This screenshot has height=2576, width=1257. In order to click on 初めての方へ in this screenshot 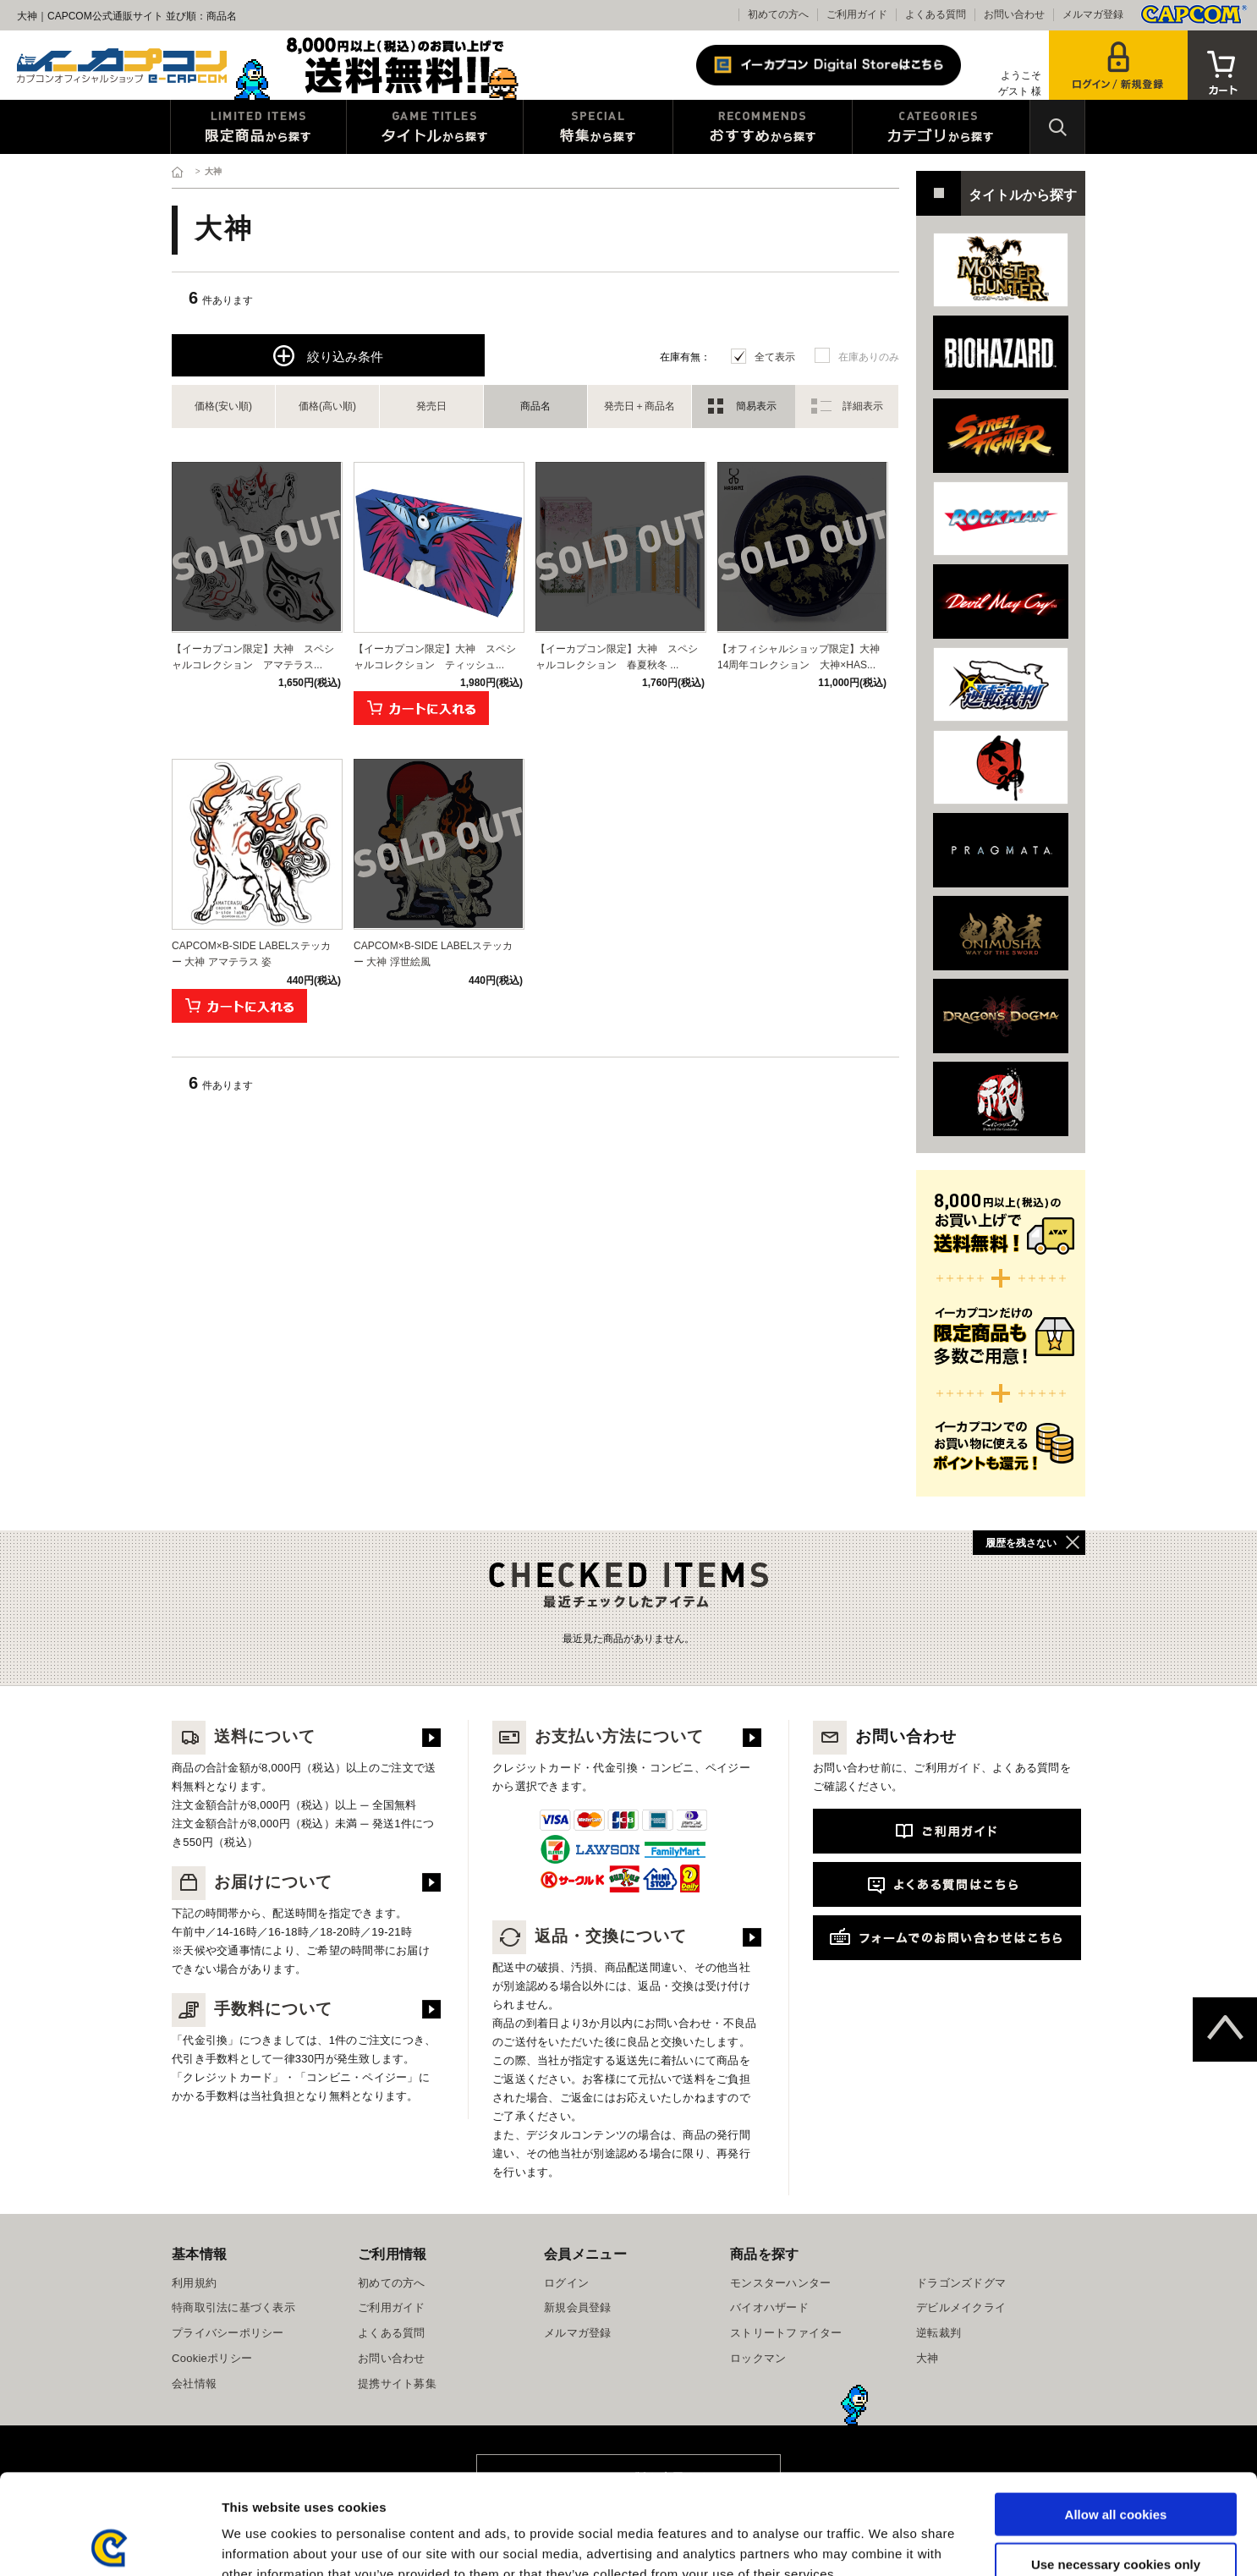, I will do `click(778, 14)`.